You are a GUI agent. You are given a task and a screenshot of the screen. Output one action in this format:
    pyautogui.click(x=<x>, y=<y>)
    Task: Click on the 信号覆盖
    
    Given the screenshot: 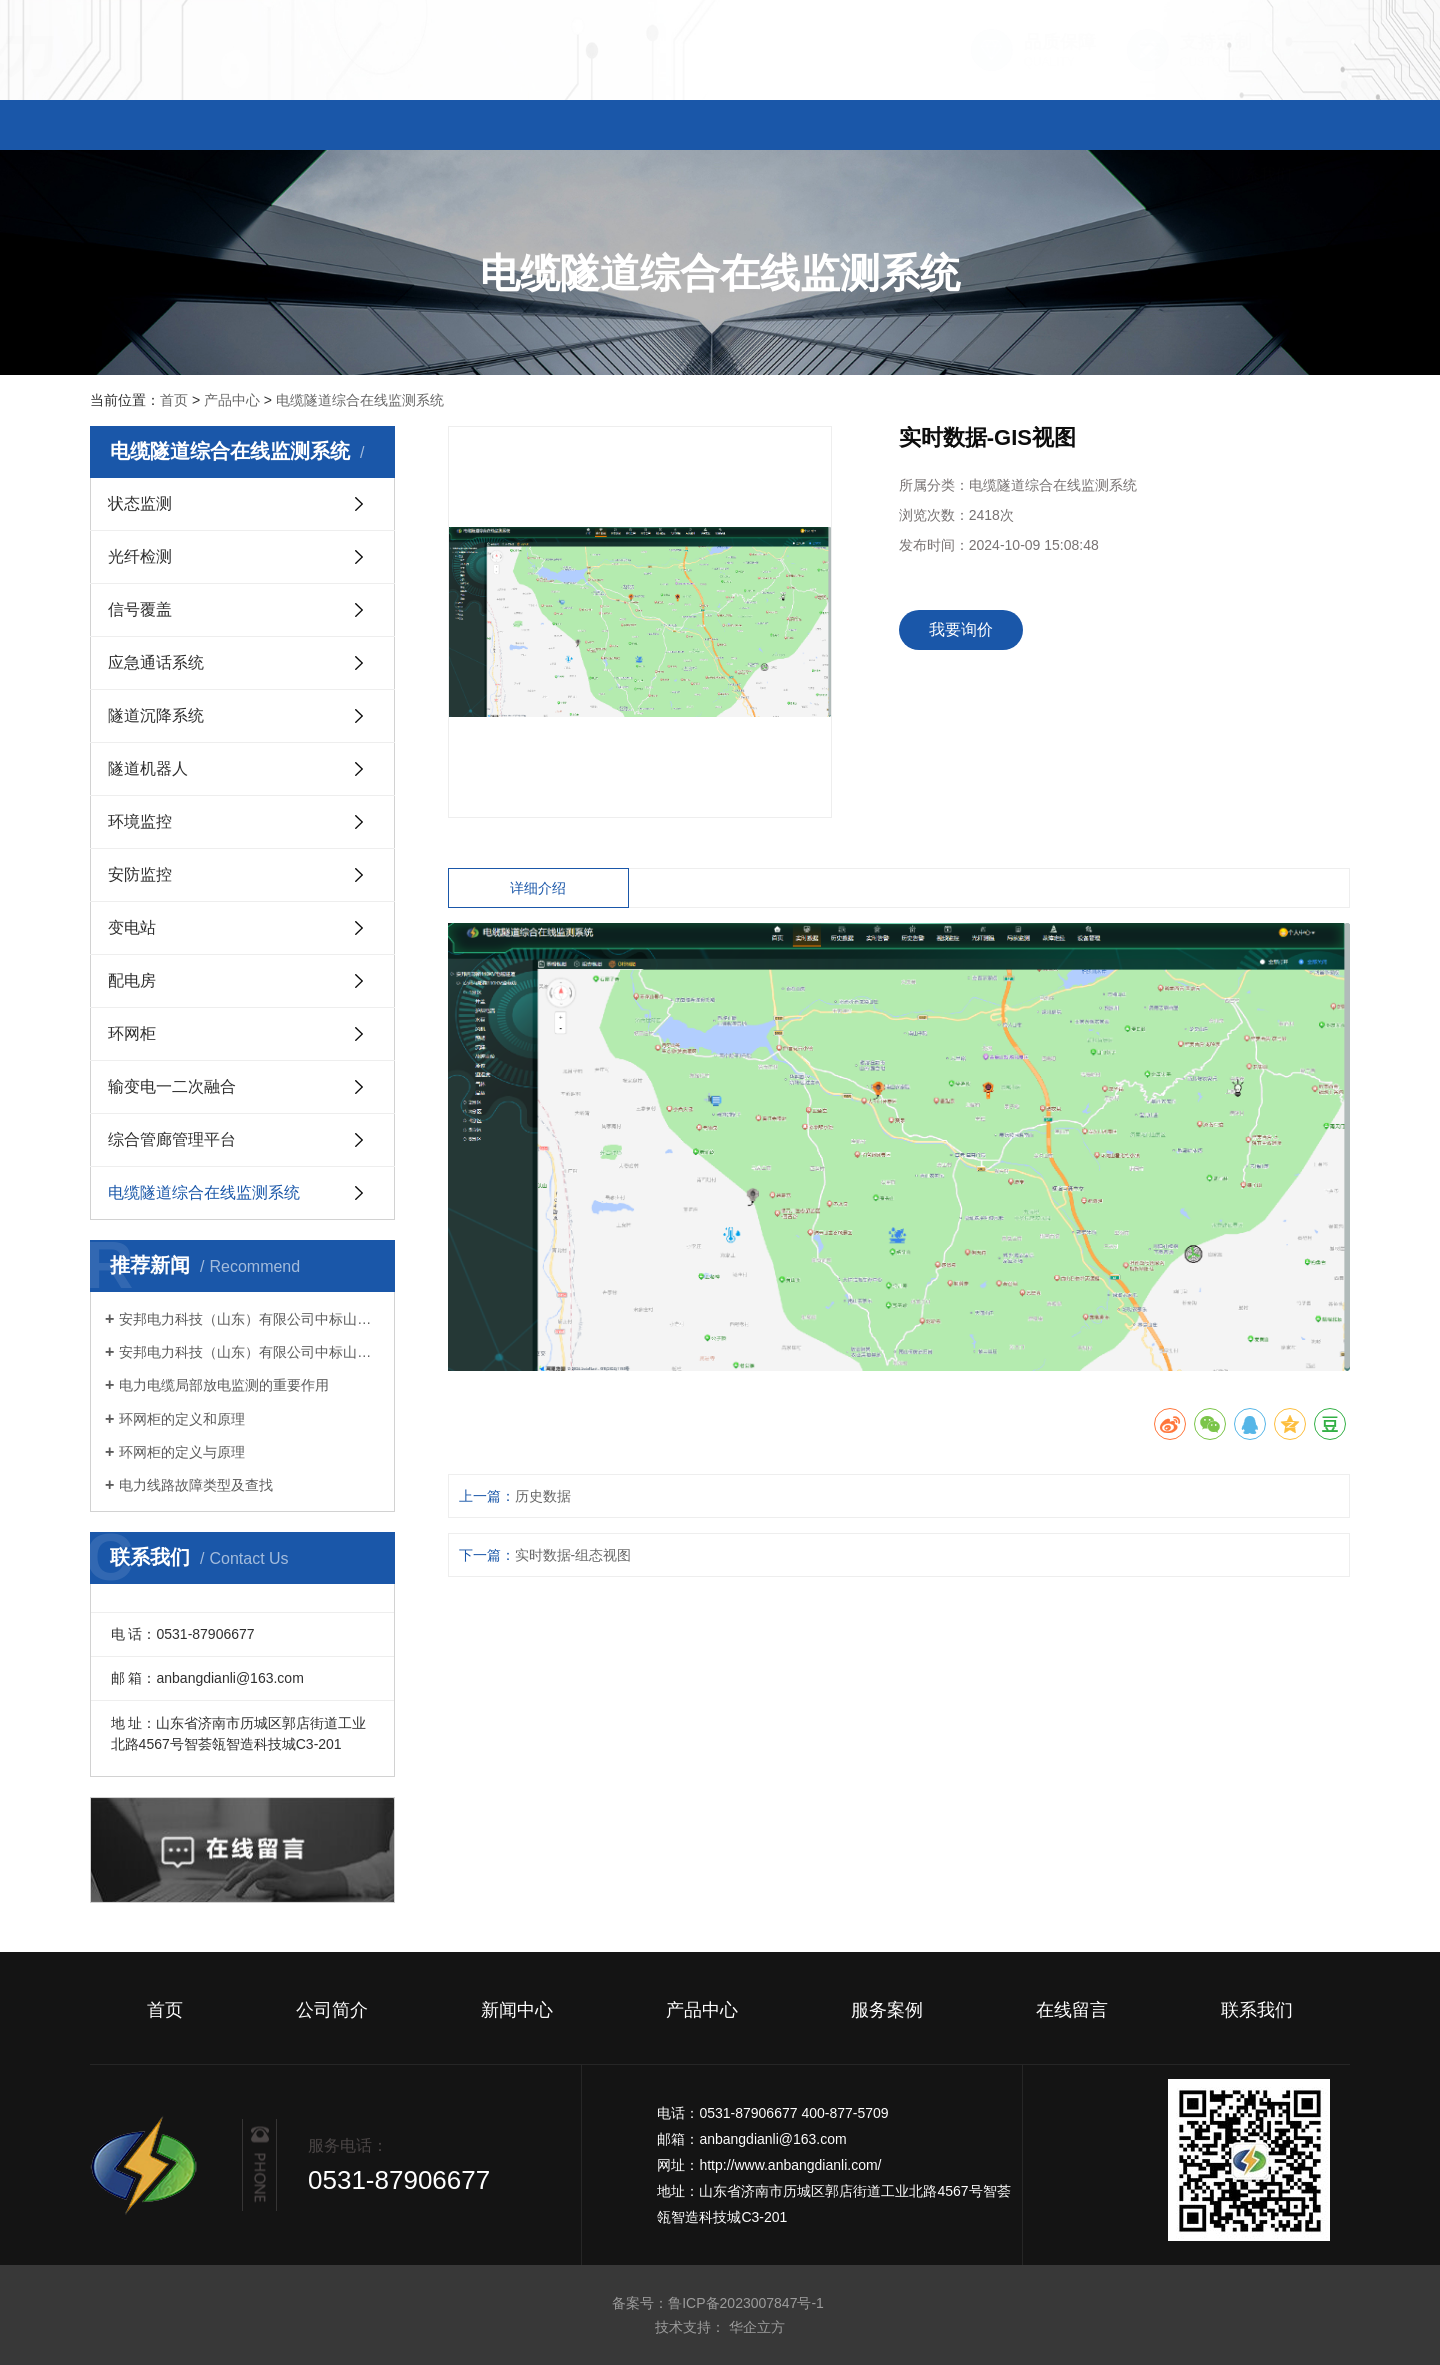 What is the action you would take?
    pyautogui.click(x=140, y=609)
    